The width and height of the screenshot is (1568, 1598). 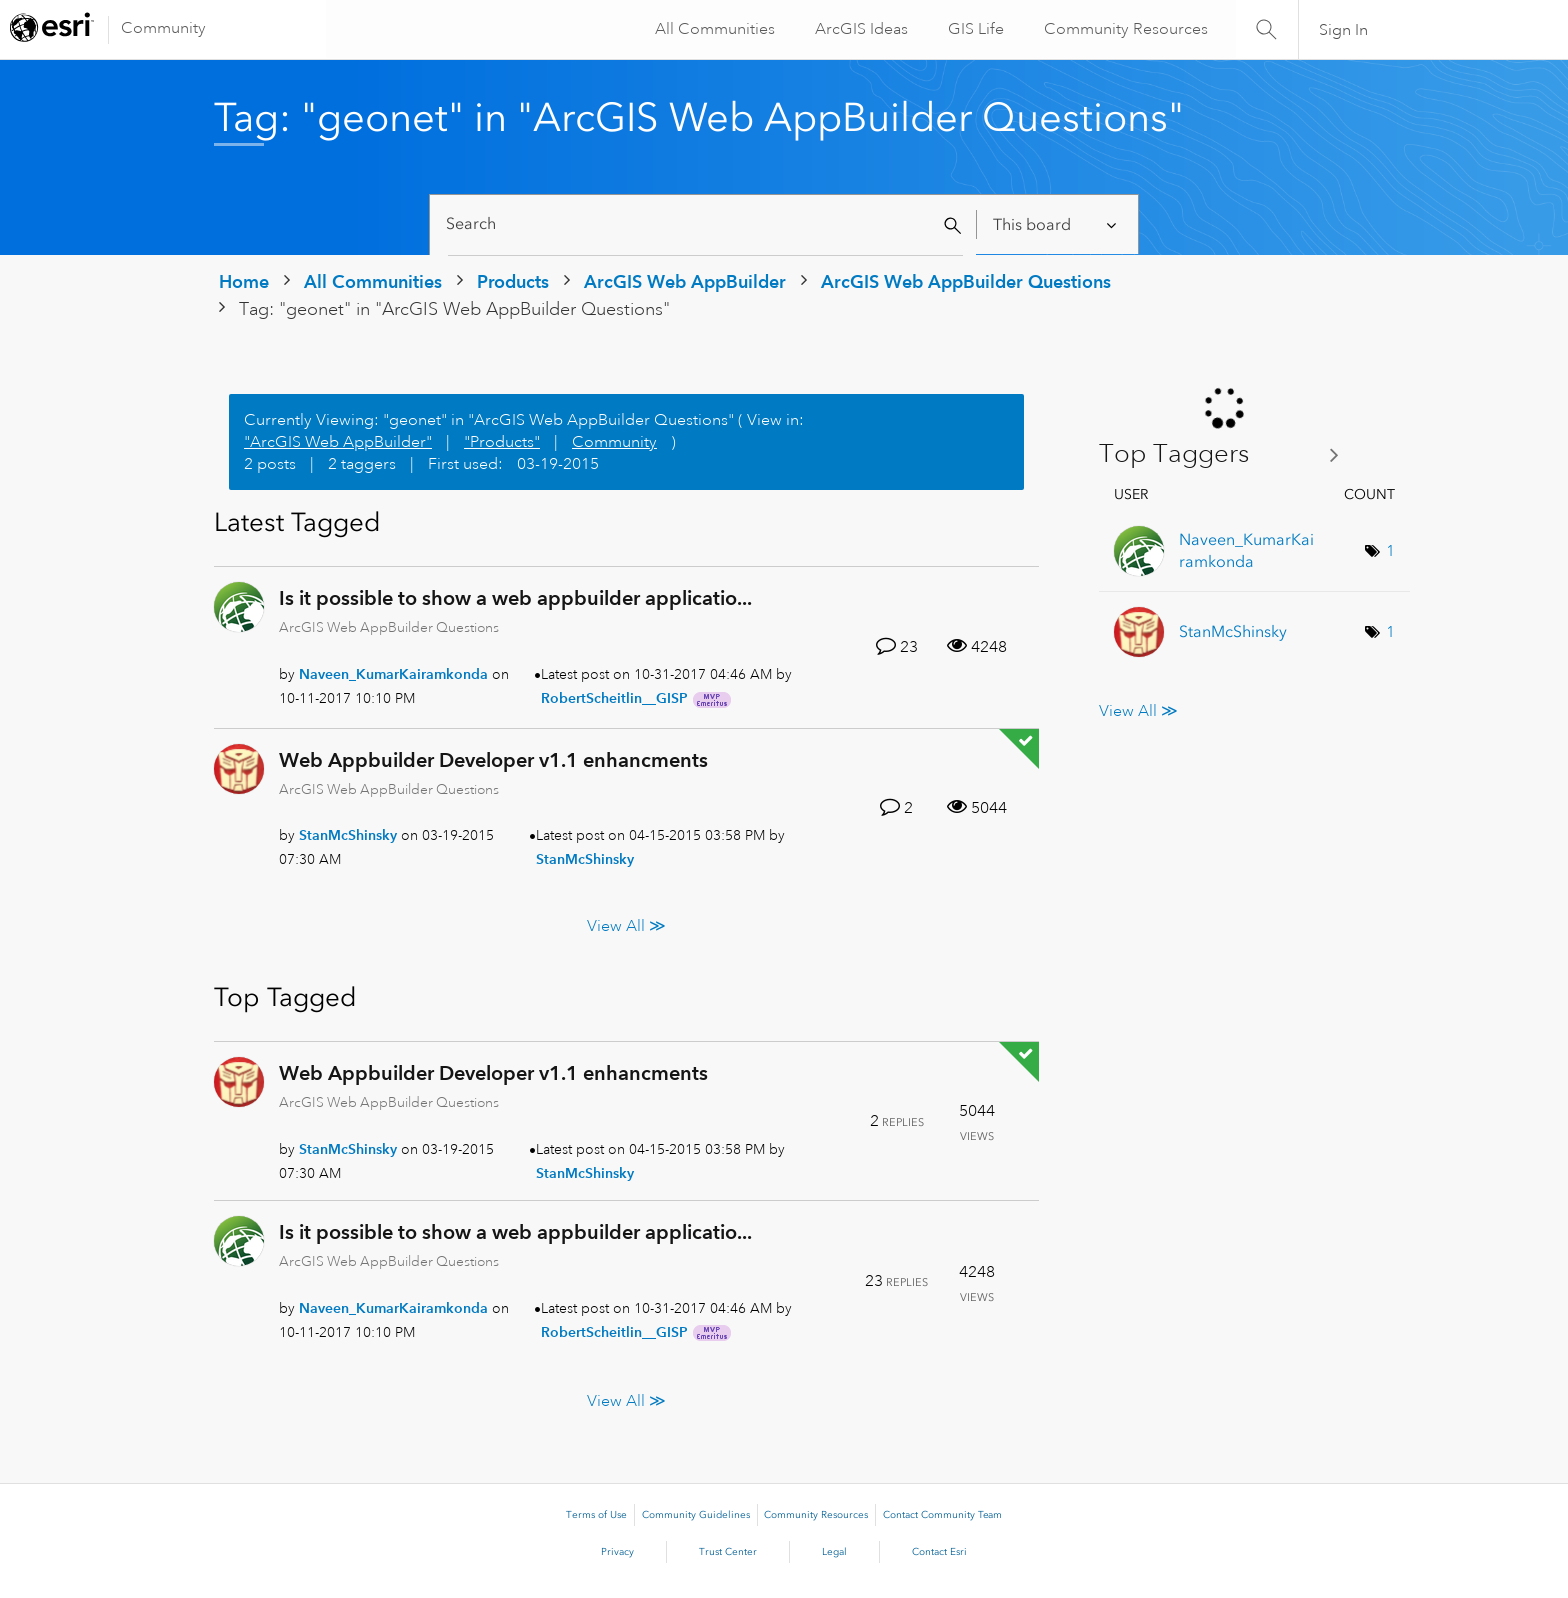 I want to click on [View Profile of Naveen_KumarKairamkonda], so click(x=393, y=674).